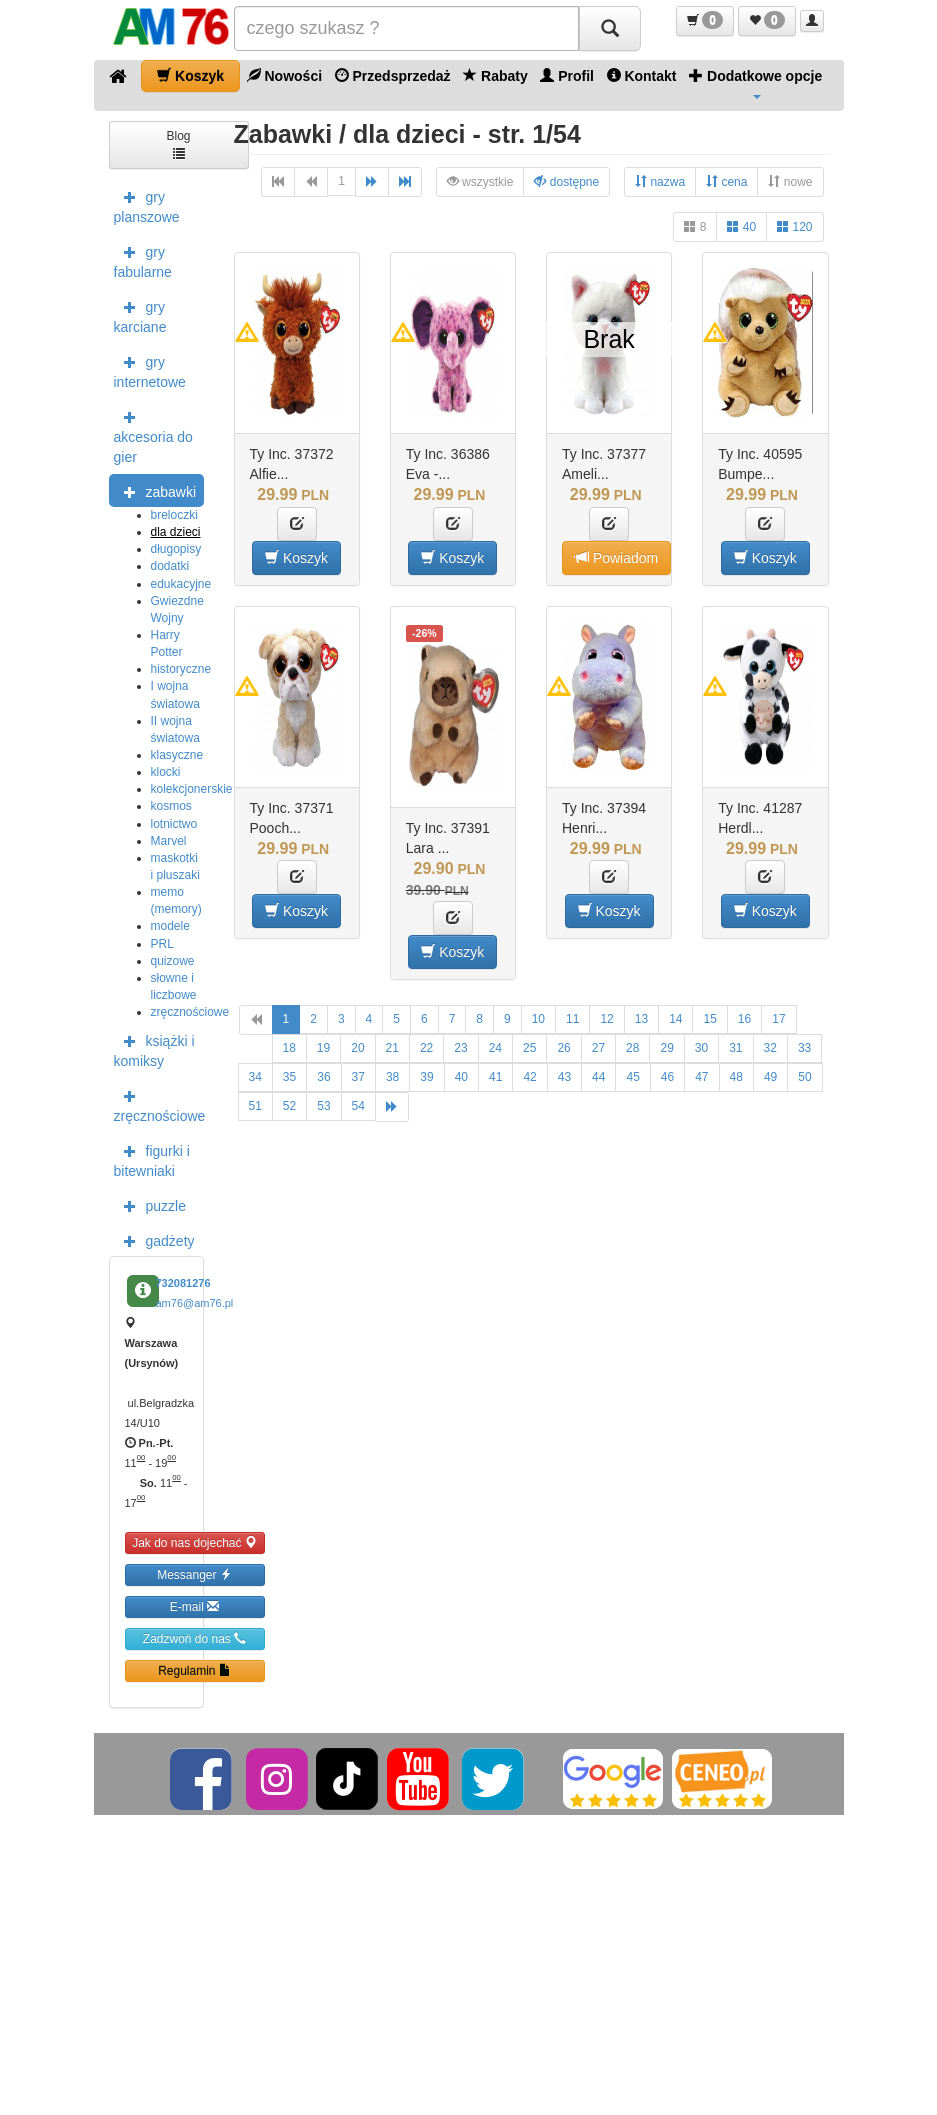 The width and height of the screenshot is (937, 2115). Describe the element at coordinates (194, 1606) in the screenshot. I see `E-mail [button]` at that location.